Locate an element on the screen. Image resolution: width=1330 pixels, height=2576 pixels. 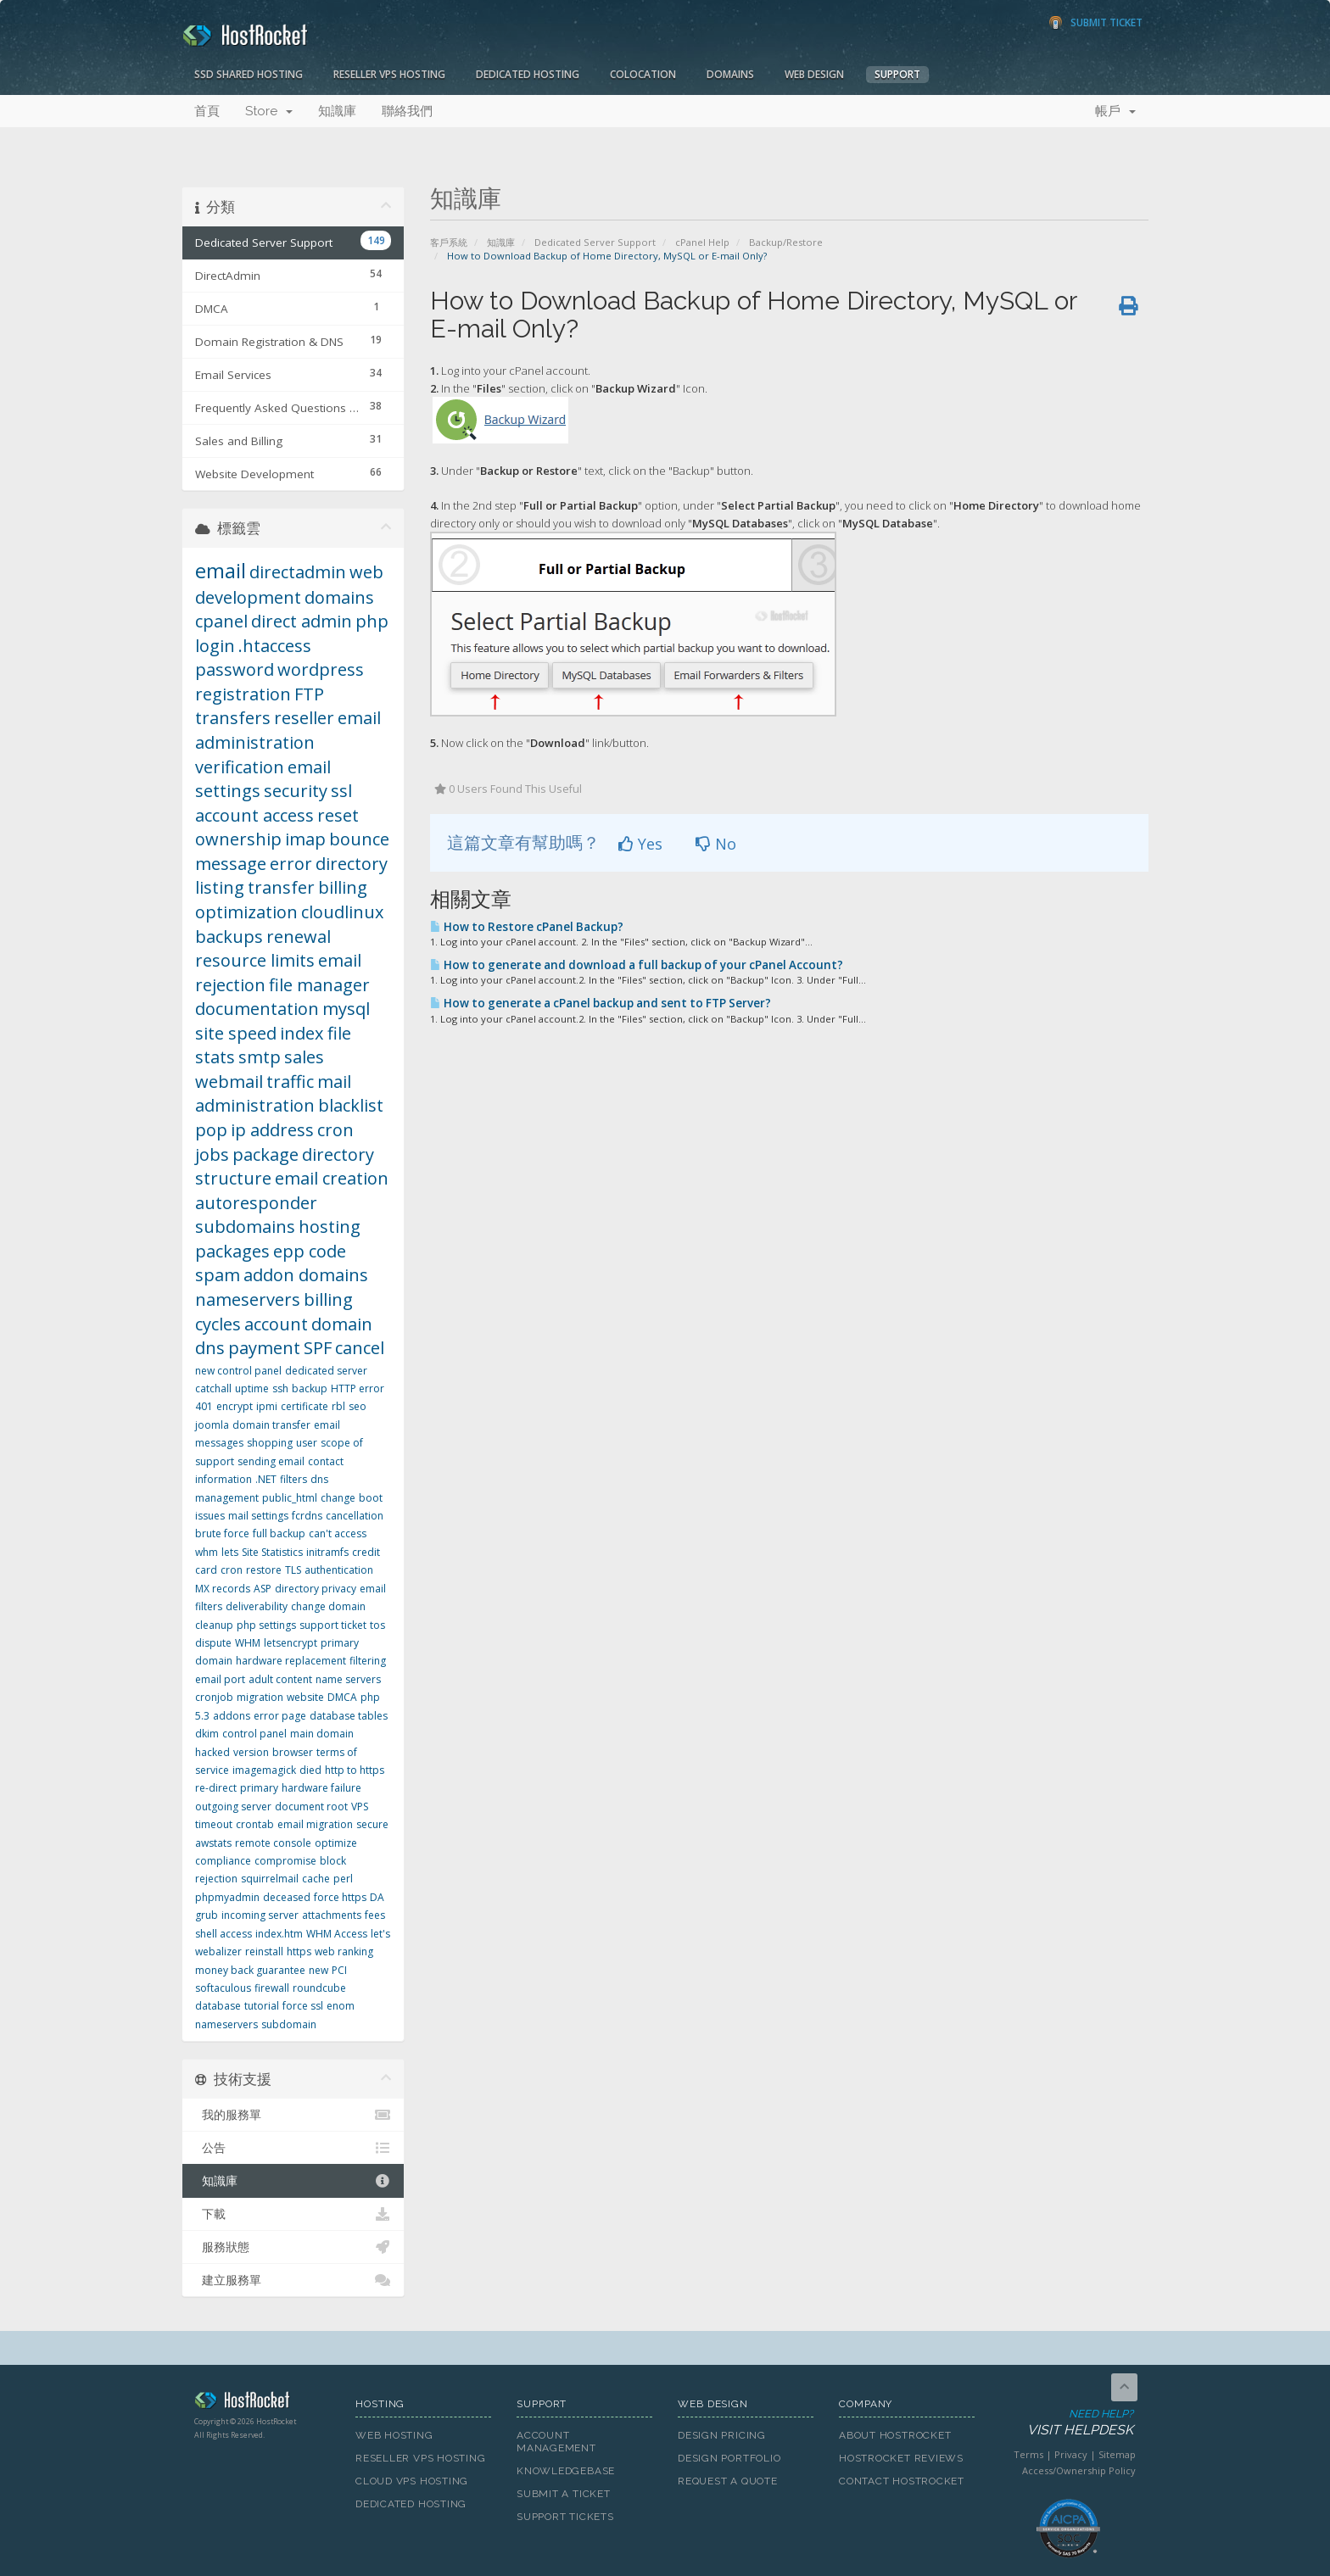
security is located at coordinates (295, 790).